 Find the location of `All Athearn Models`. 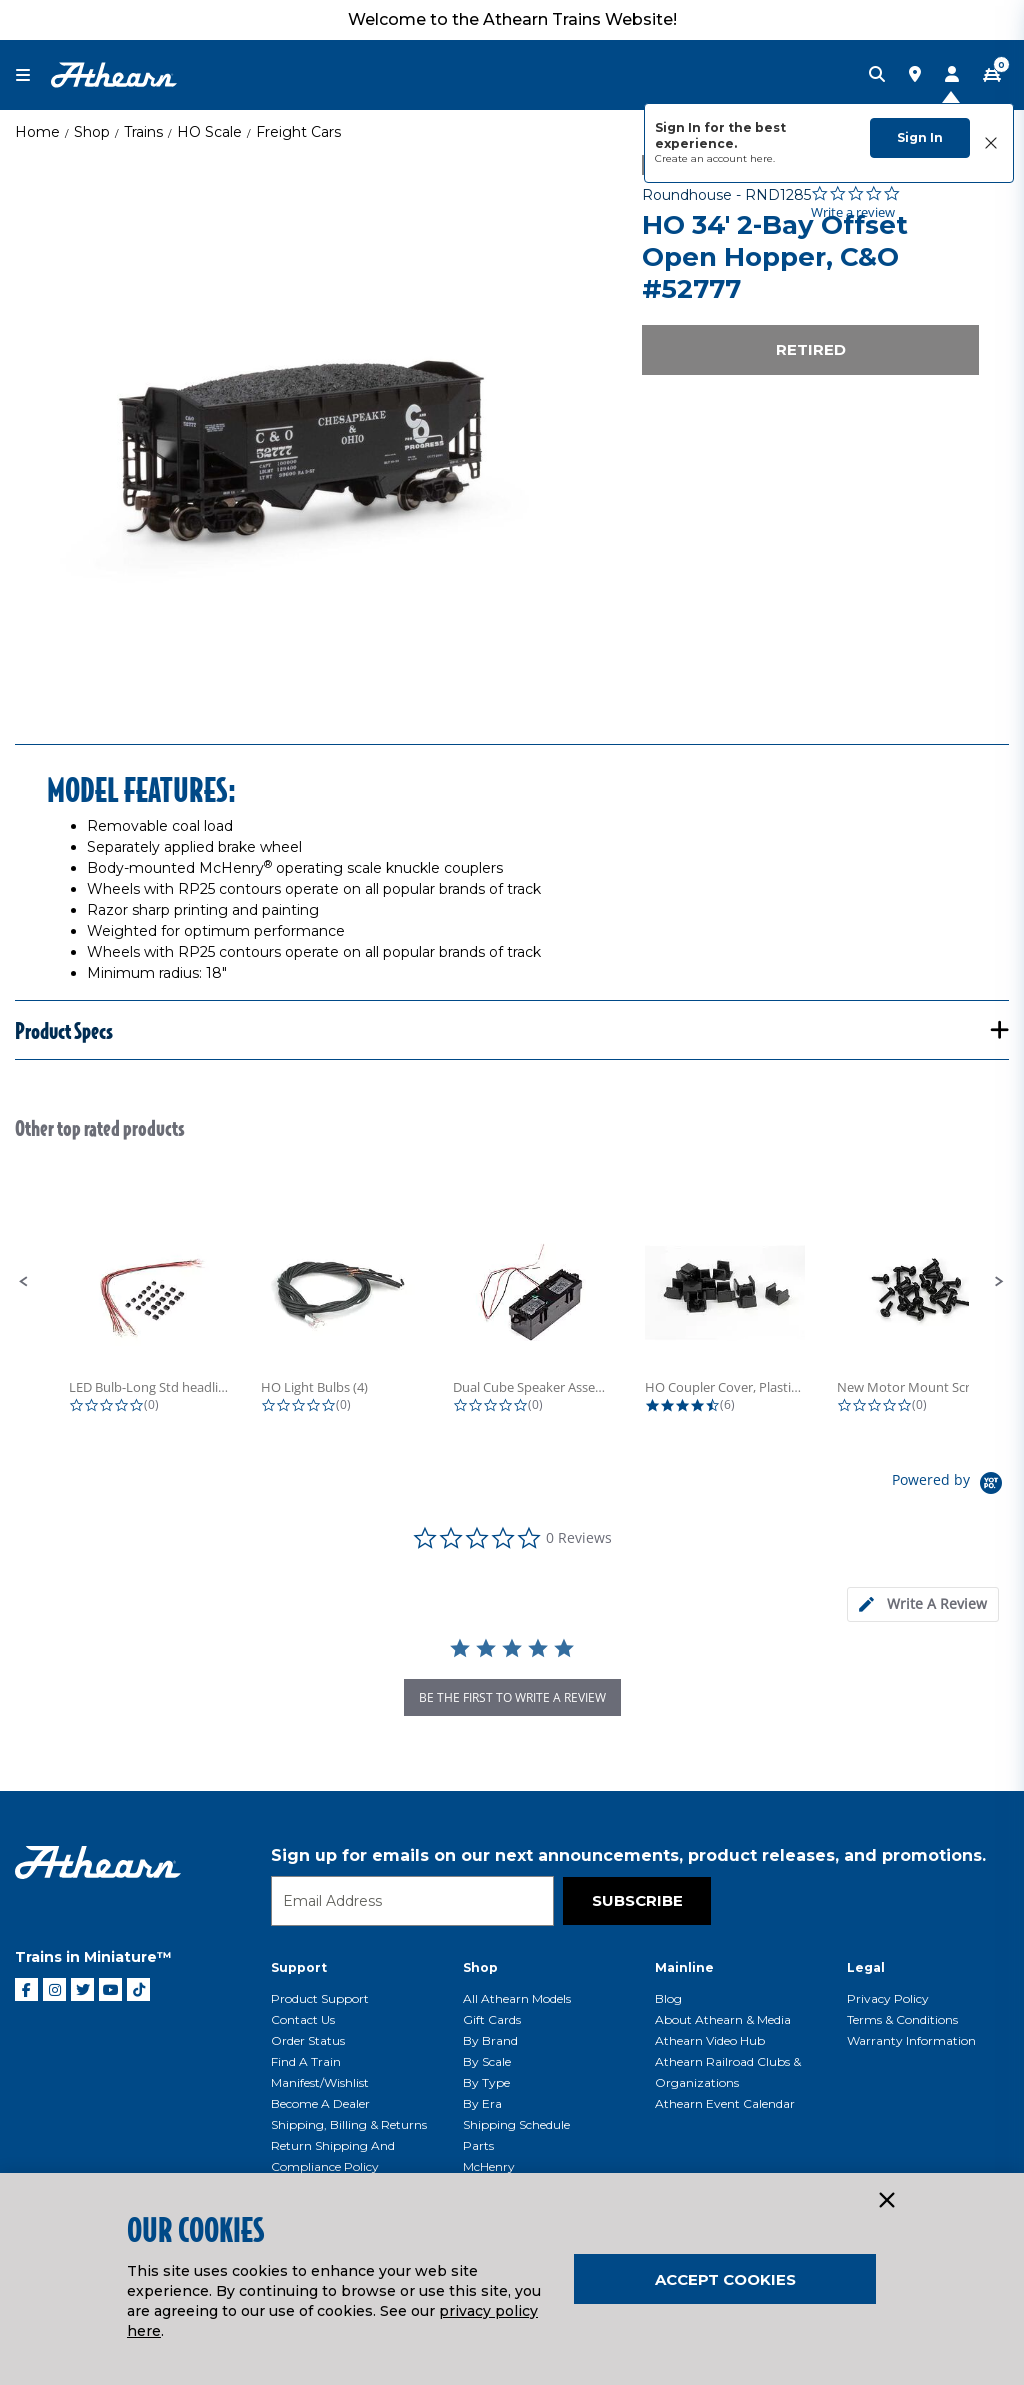

All Athearn Models is located at coordinates (517, 1998).